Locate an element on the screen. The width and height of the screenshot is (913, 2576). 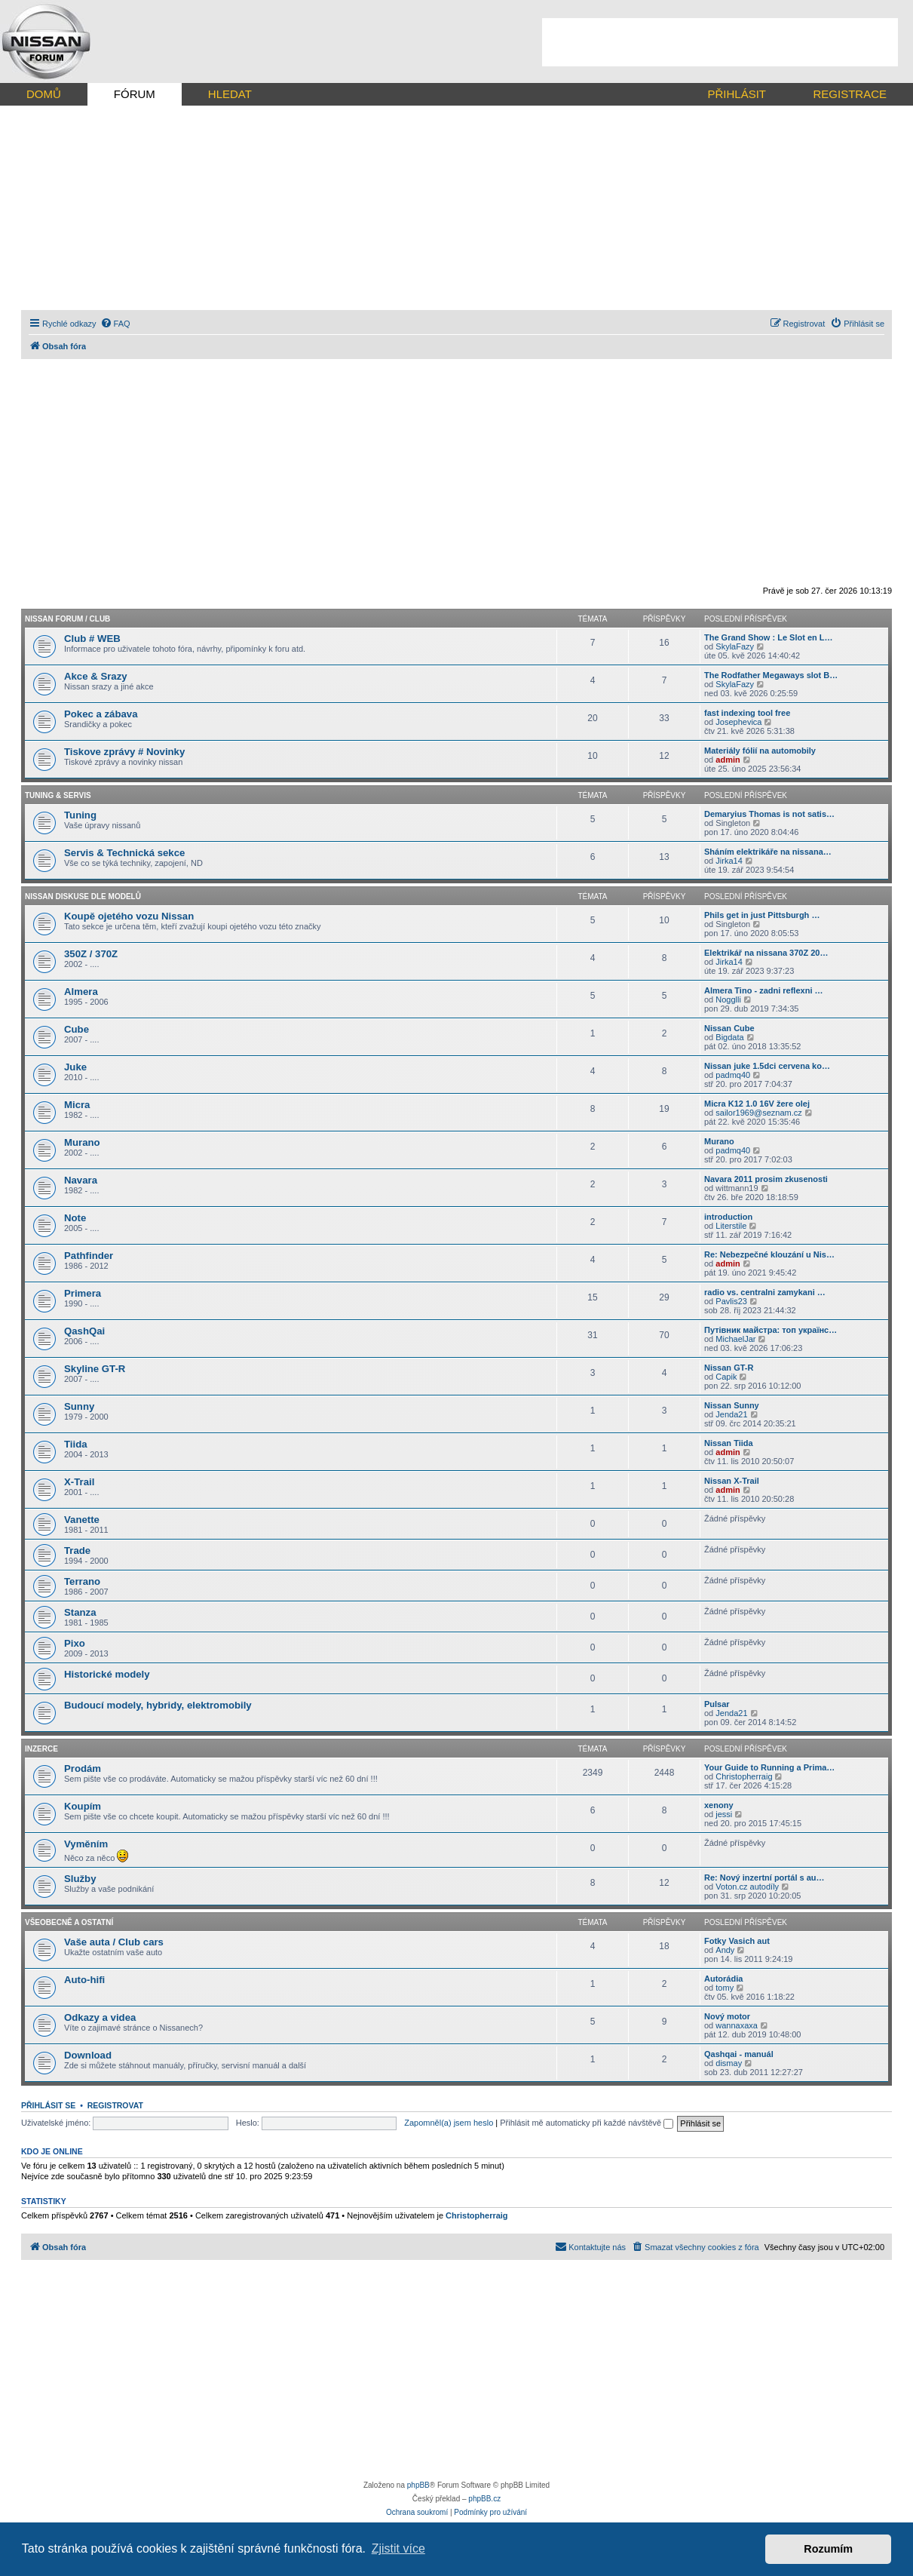
Путівник майстра: топ українс… is located at coordinates (770, 1329).